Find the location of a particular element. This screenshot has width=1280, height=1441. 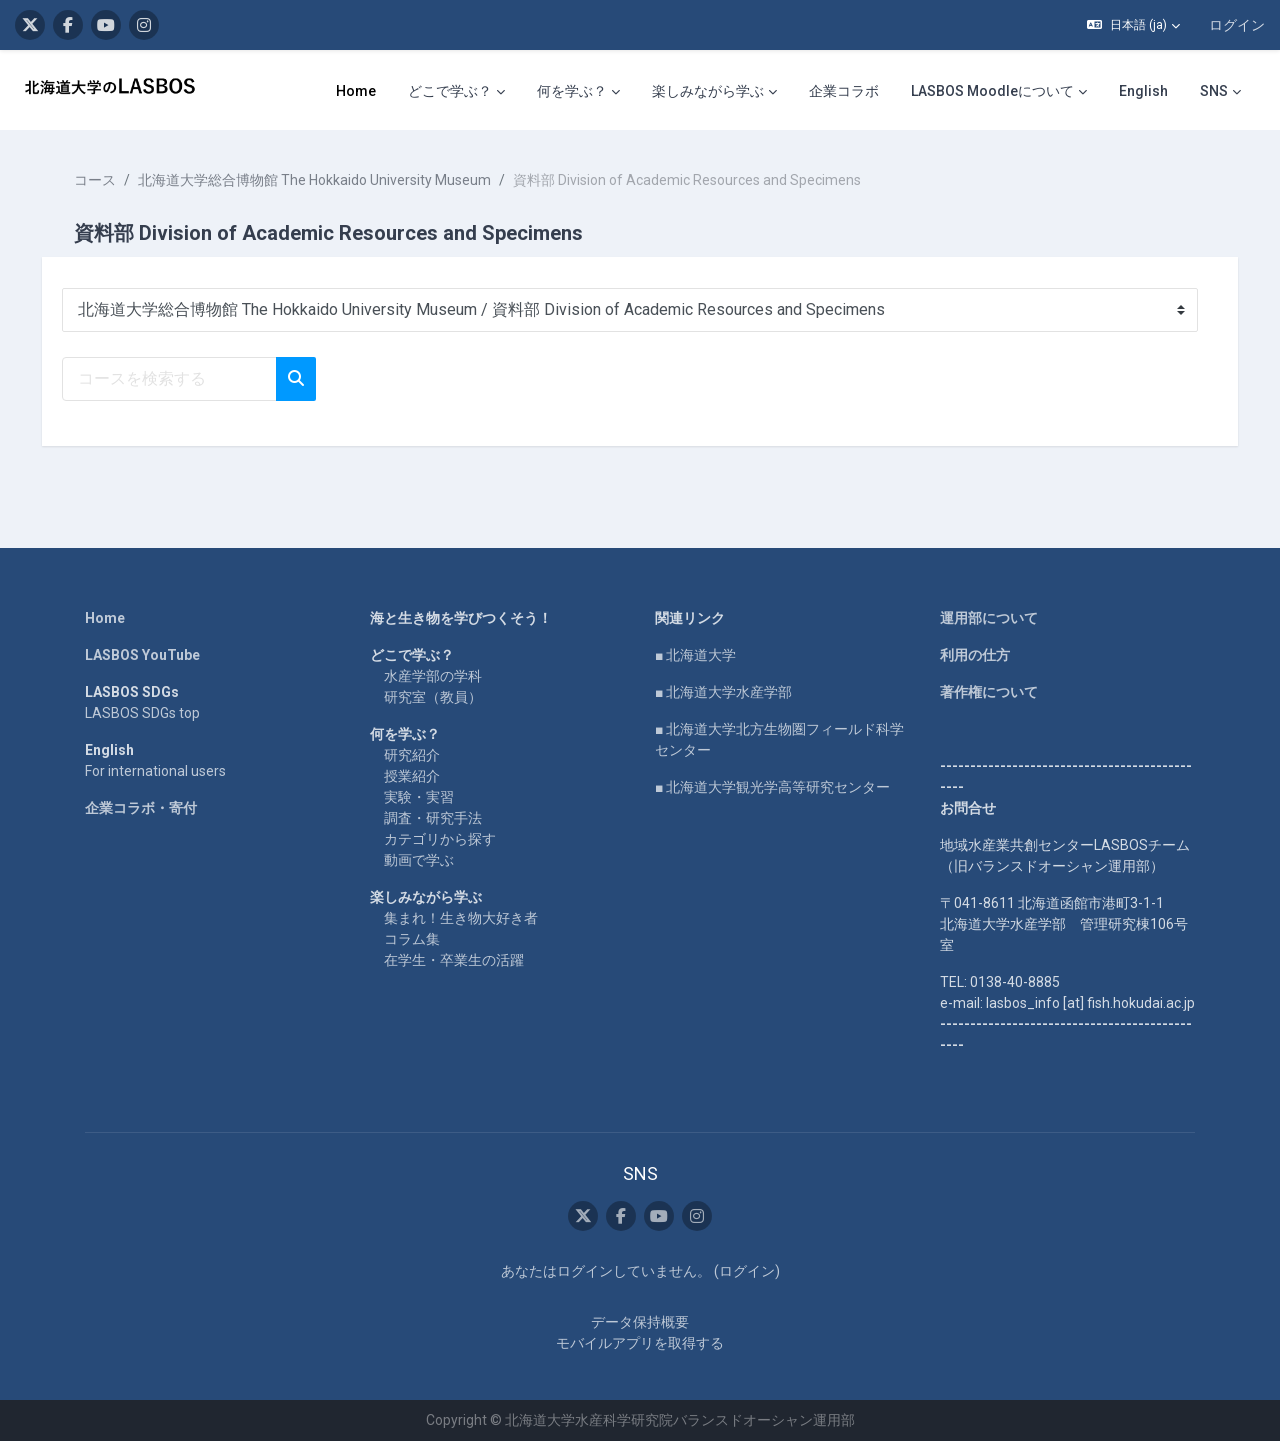

LASBOS Moodleについて [menuitem] is located at coordinates (992, 91).